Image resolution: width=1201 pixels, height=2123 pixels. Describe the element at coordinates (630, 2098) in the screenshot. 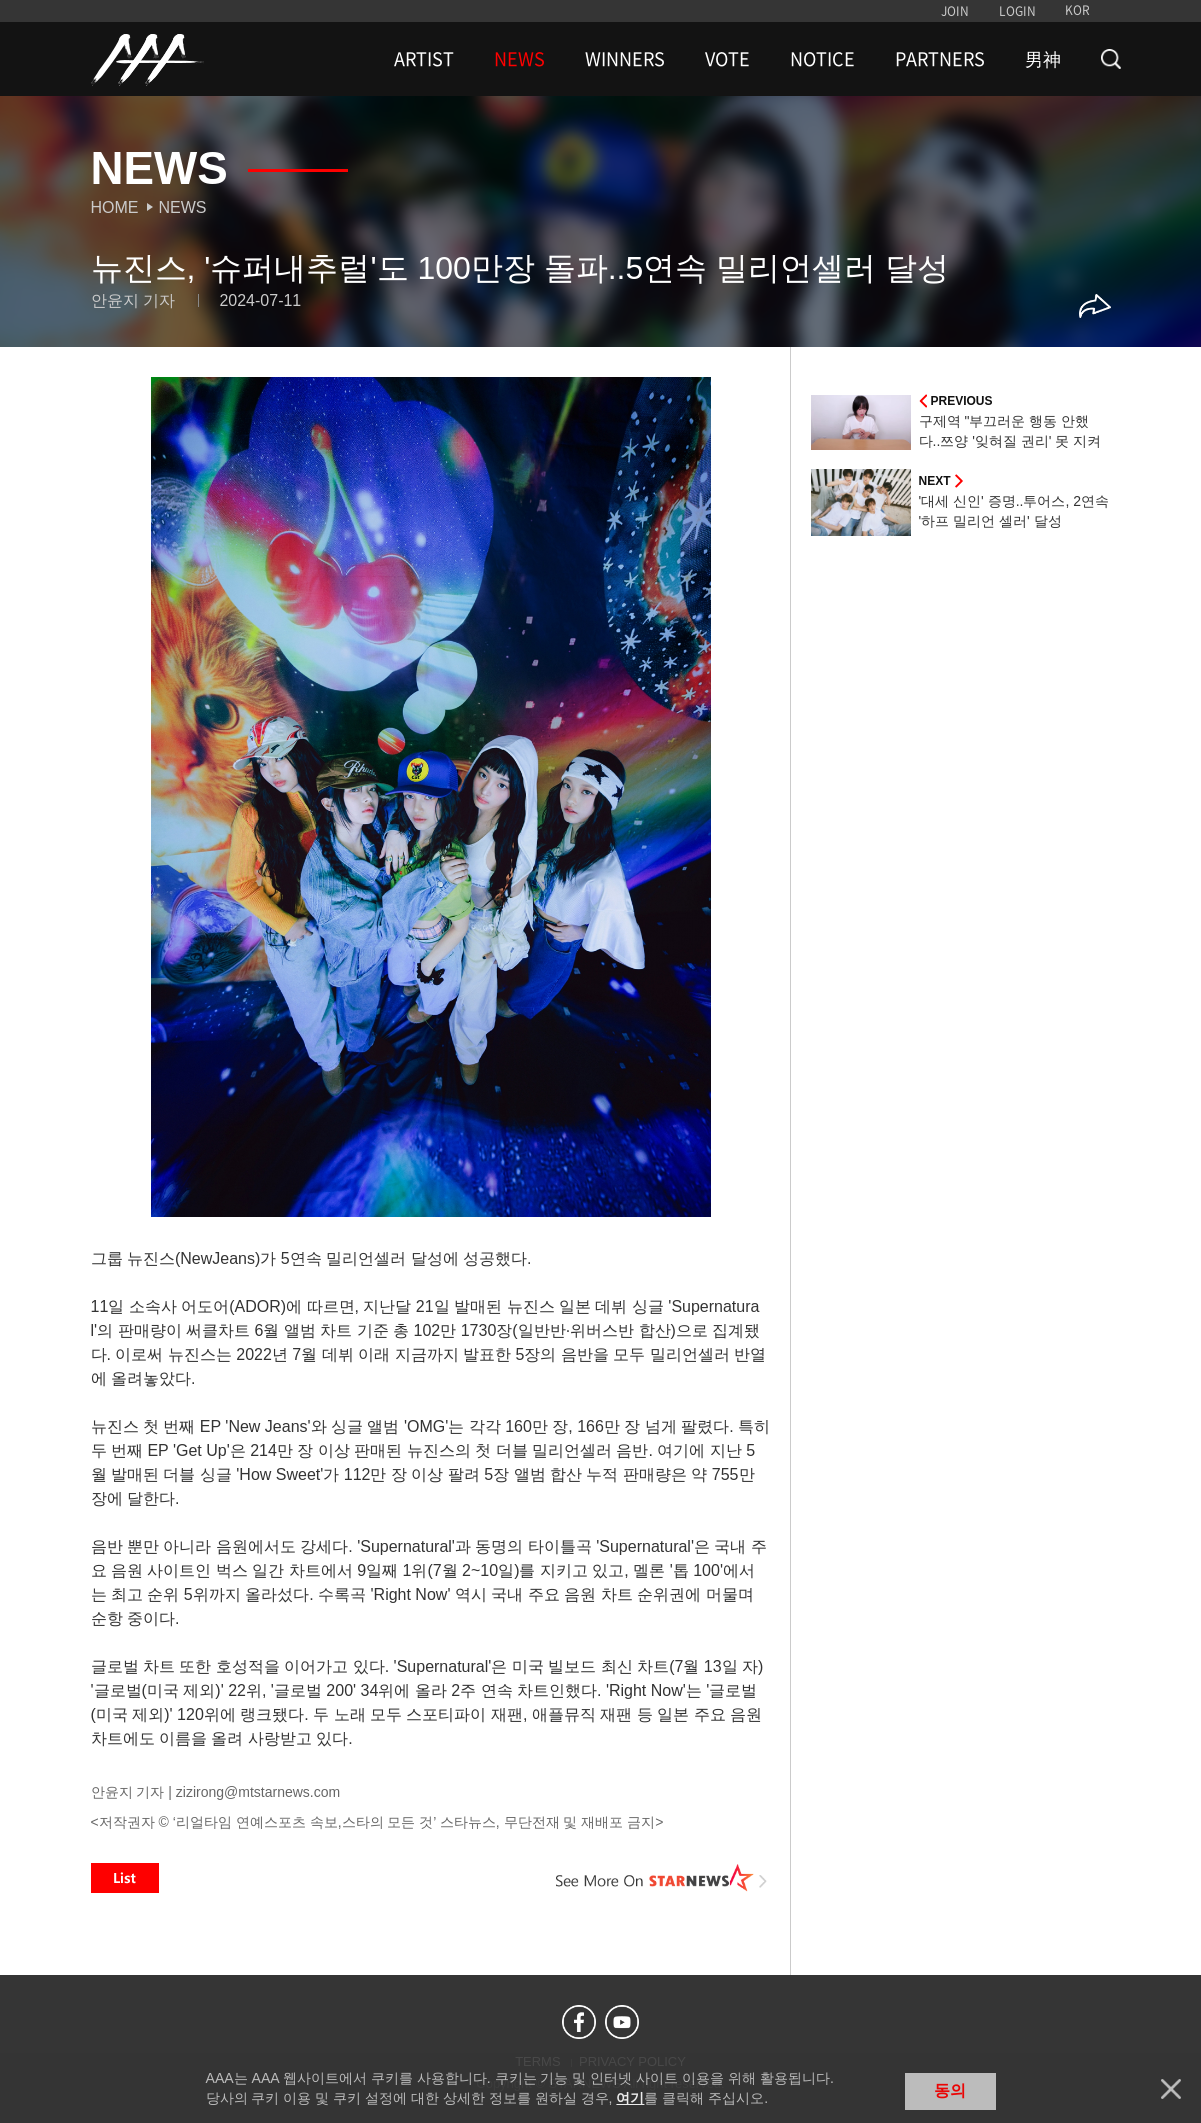

I see `여기` at that location.